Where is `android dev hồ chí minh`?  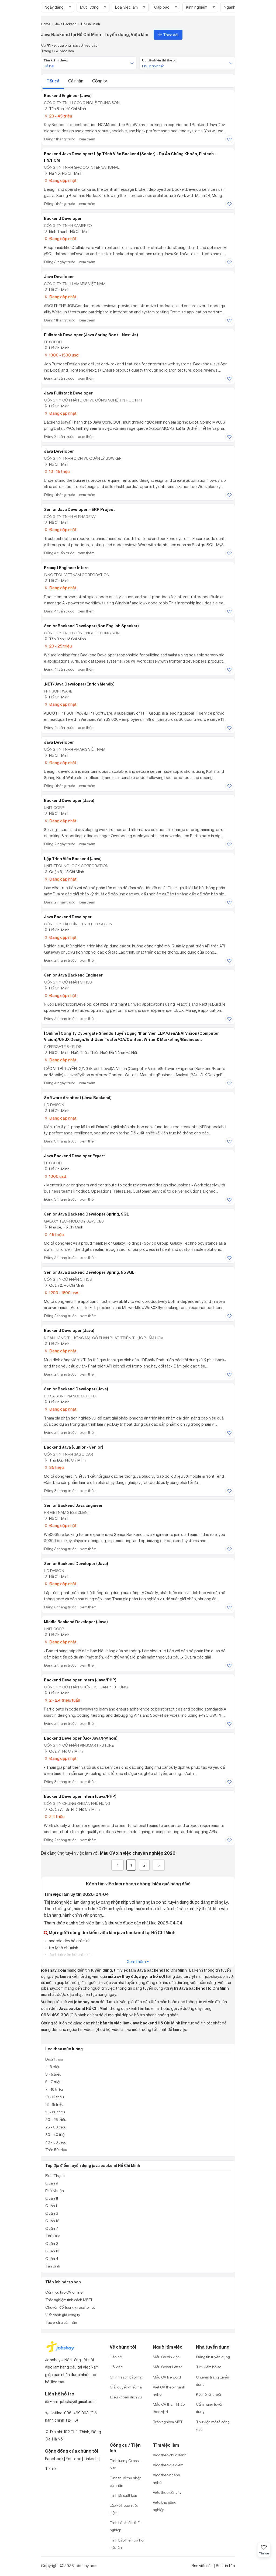
android dev hồ chí minh is located at coordinates (69, 1941).